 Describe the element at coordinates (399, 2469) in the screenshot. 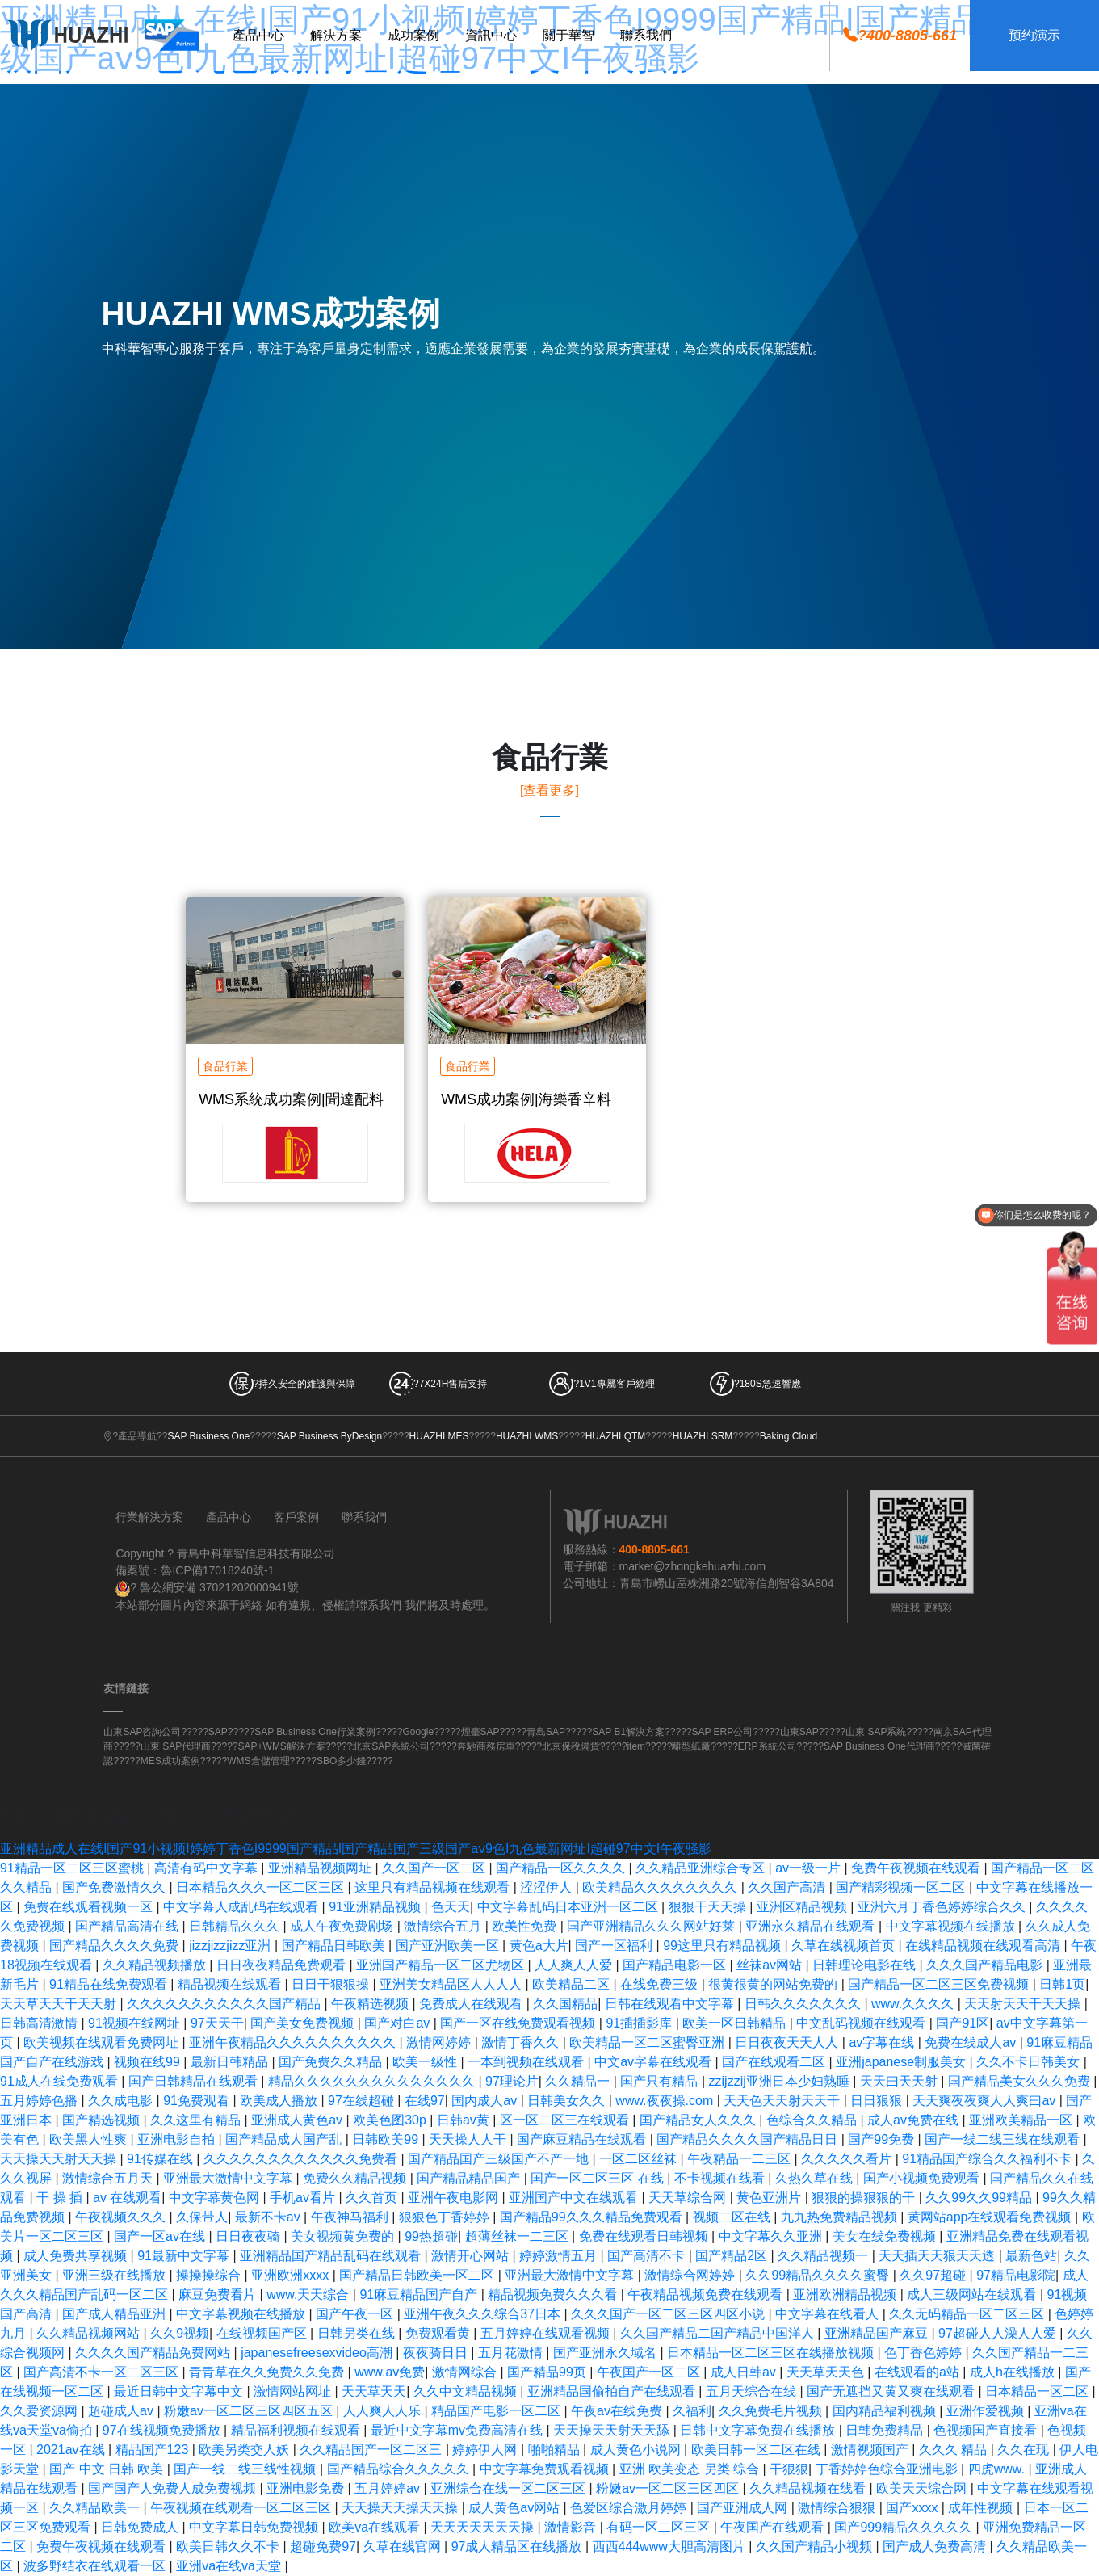

I see `国产精品综合久久久久久` at that location.